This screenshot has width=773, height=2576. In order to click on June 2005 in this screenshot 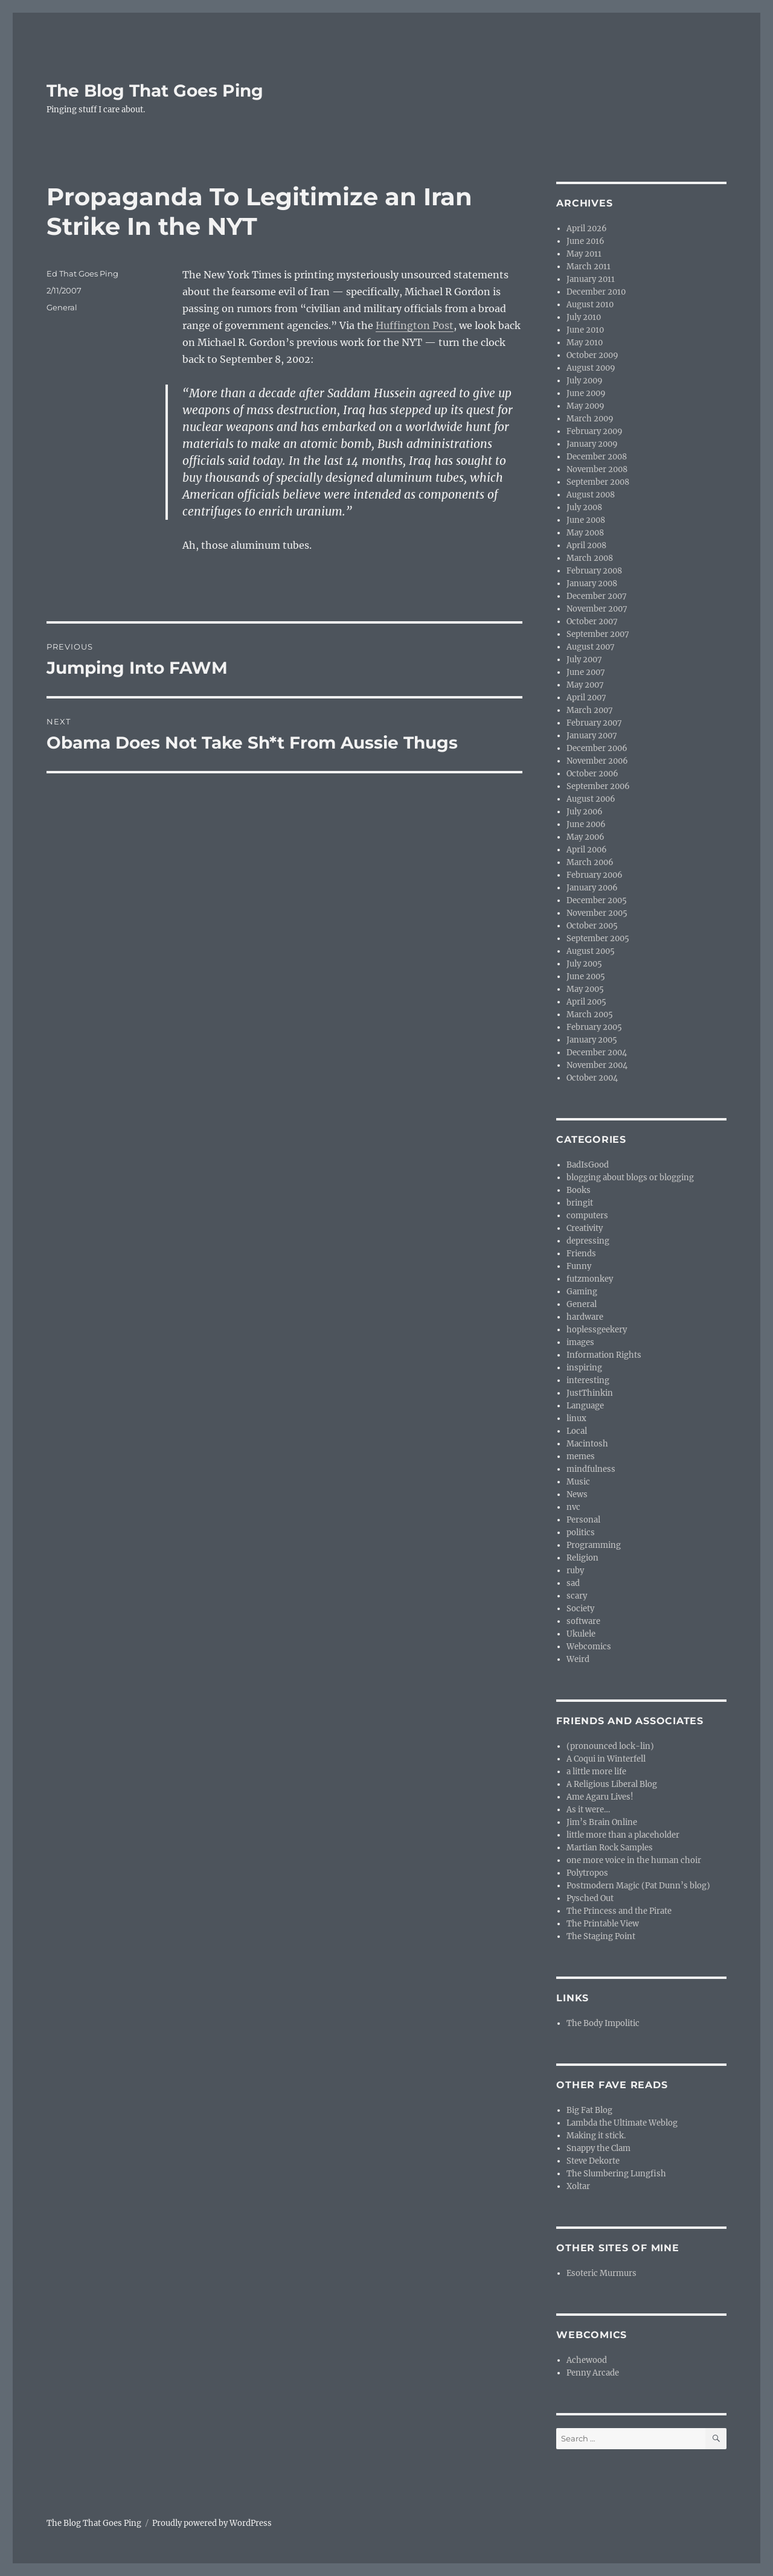, I will do `click(585, 976)`.